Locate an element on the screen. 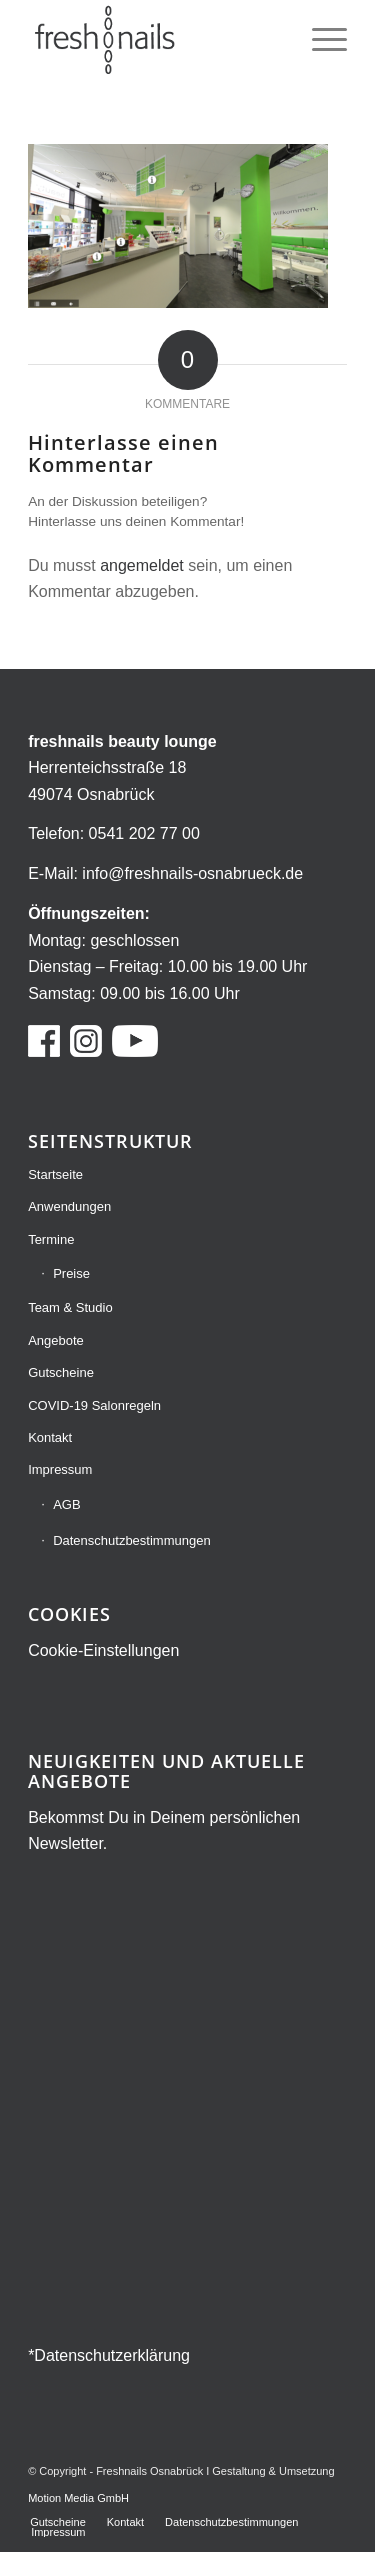  COVID-19 Salonregeln is located at coordinates (94, 1405).